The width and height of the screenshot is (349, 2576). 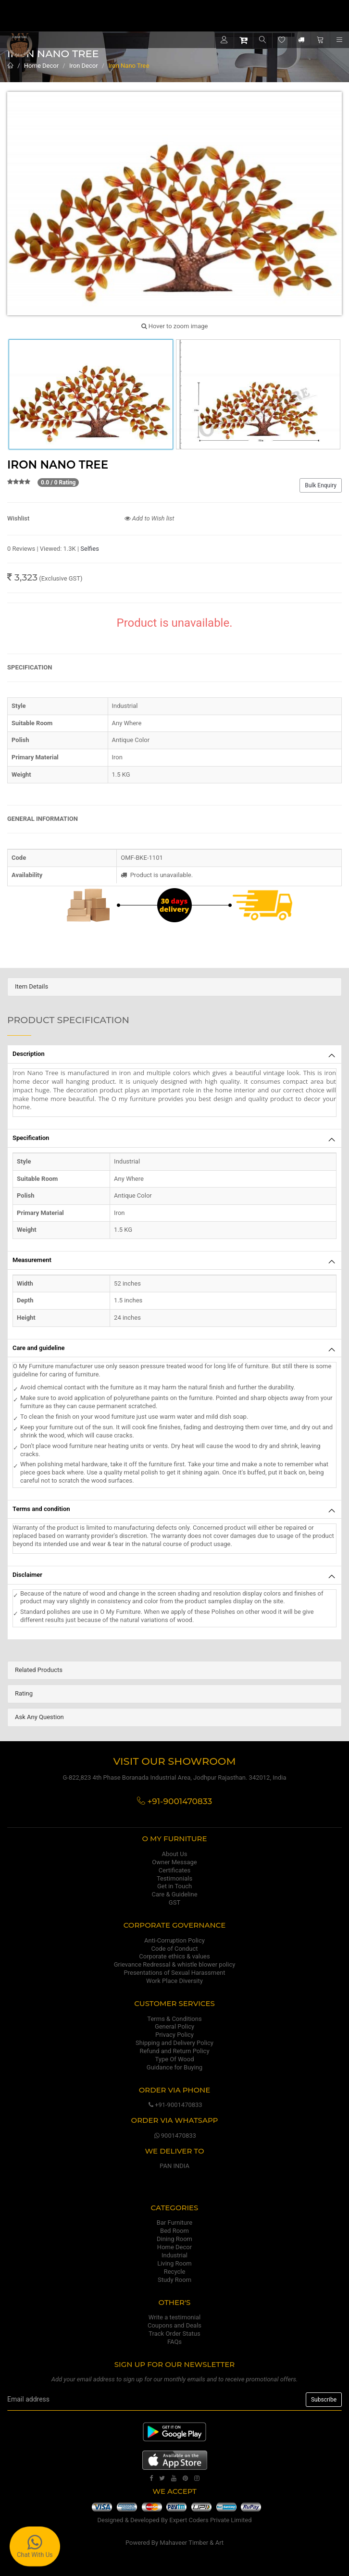 What do you see at coordinates (174, 2018) in the screenshot?
I see `Terms & Conditions` at bounding box center [174, 2018].